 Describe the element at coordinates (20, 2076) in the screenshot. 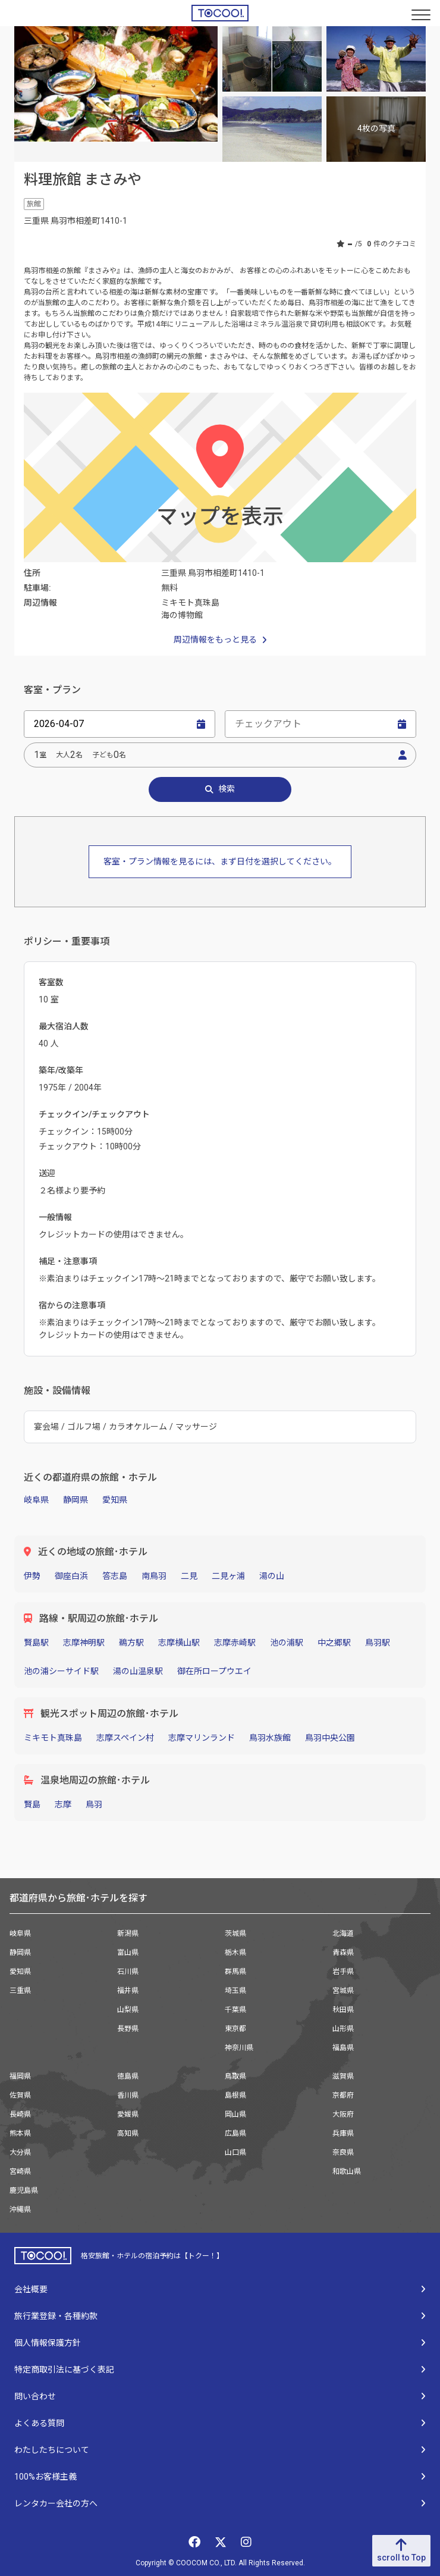

I see `福岡県` at that location.